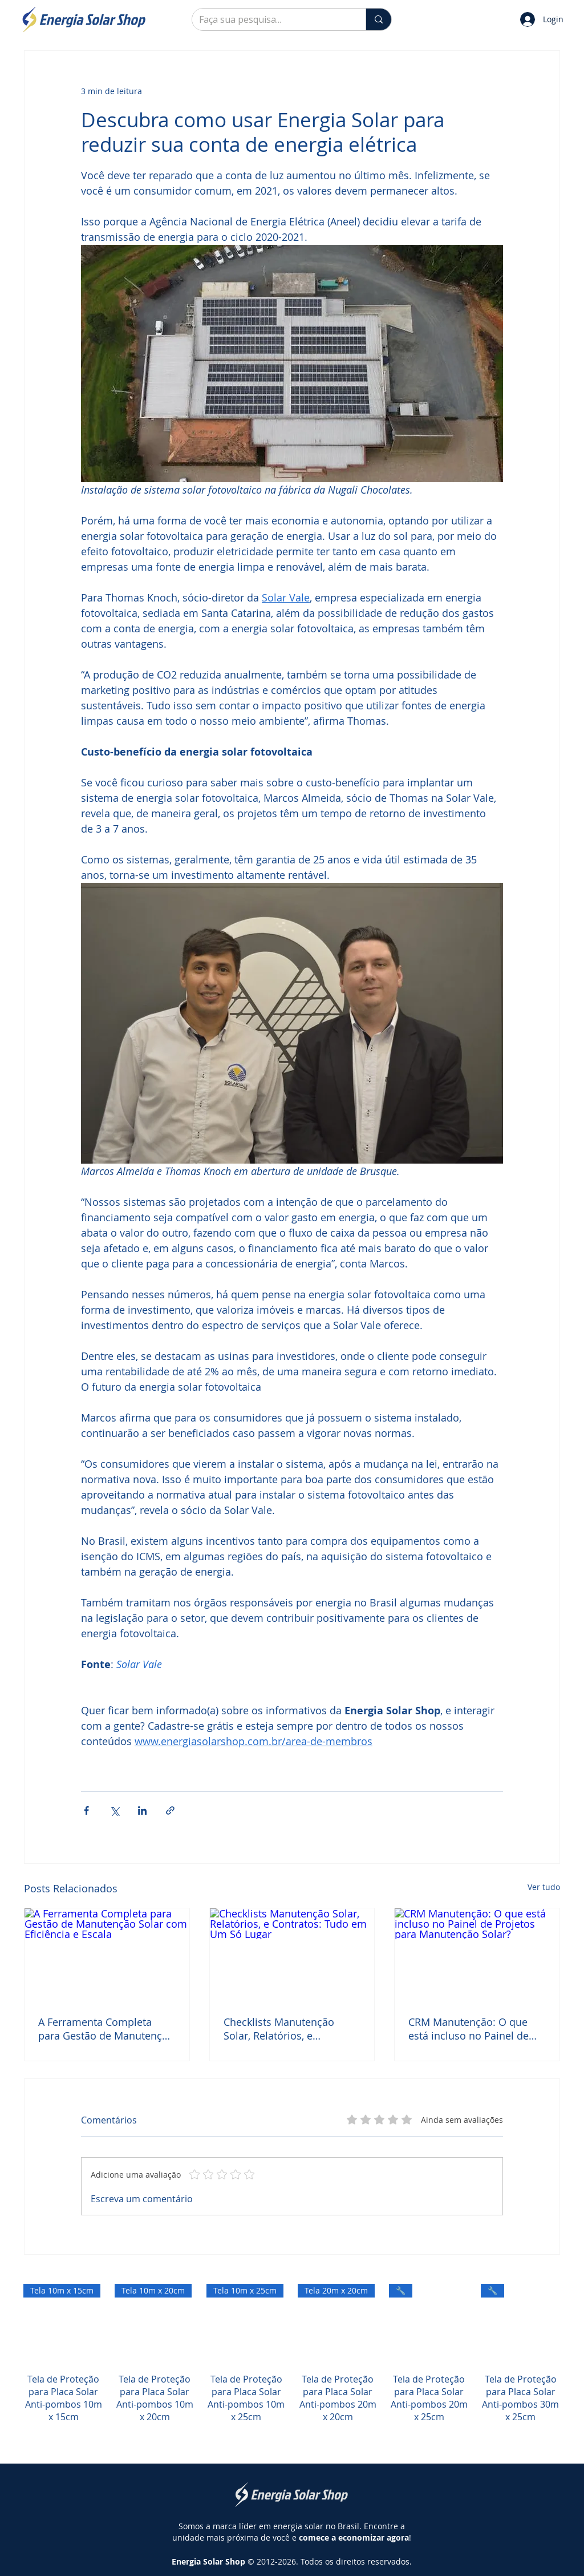  Describe the element at coordinates (270, 19) in the screenshot. I see `[Faça sua pesquisa...]` at that location.